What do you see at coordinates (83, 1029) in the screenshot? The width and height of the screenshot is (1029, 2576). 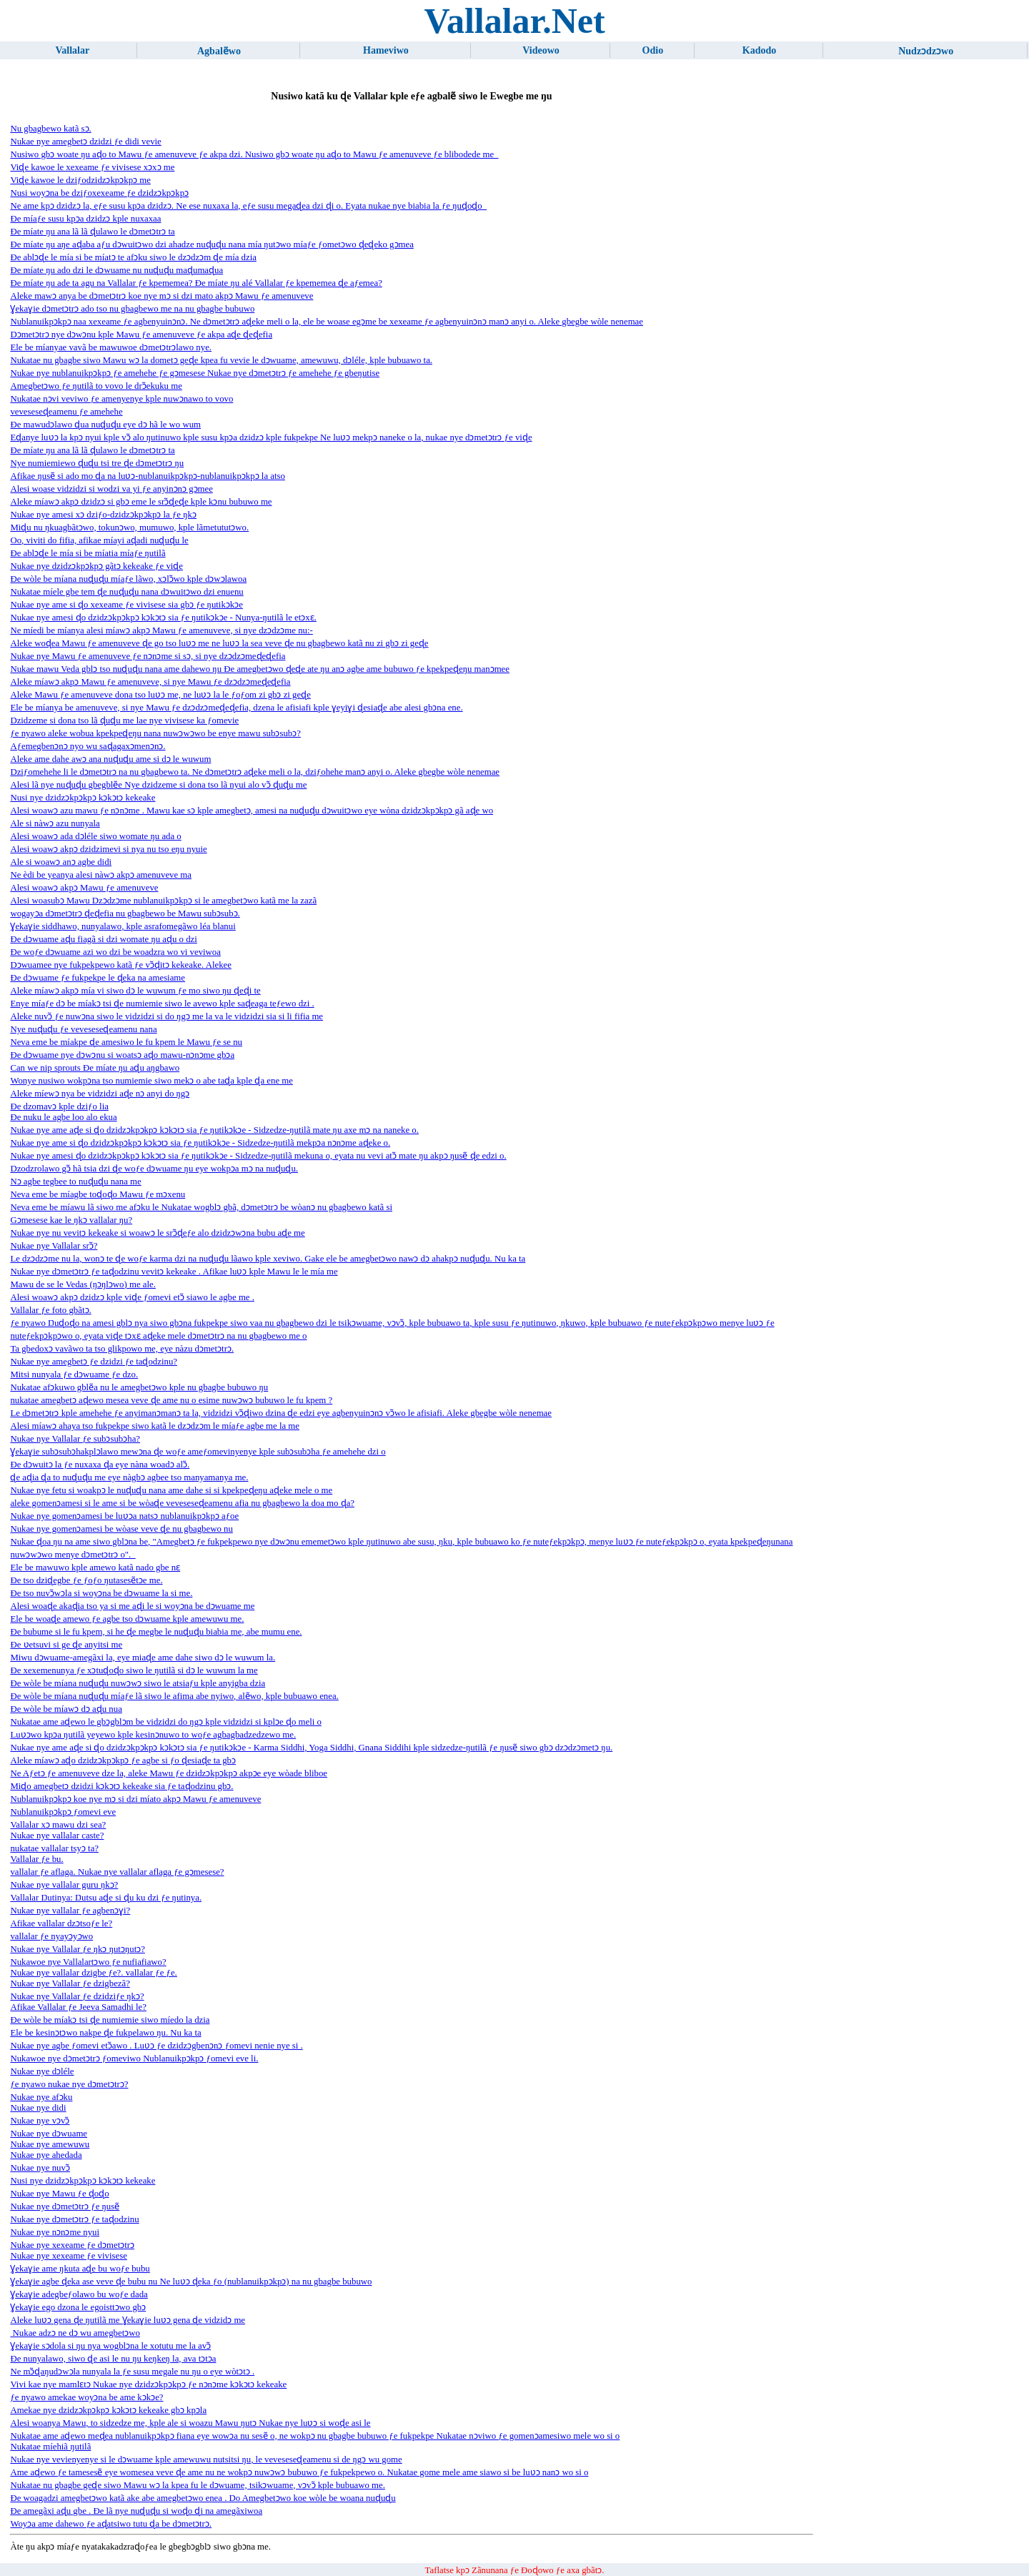 I see `Nye nuɖuɖu ƒe veveseseɖeamenu nana` at bounding box center [83, 1029].